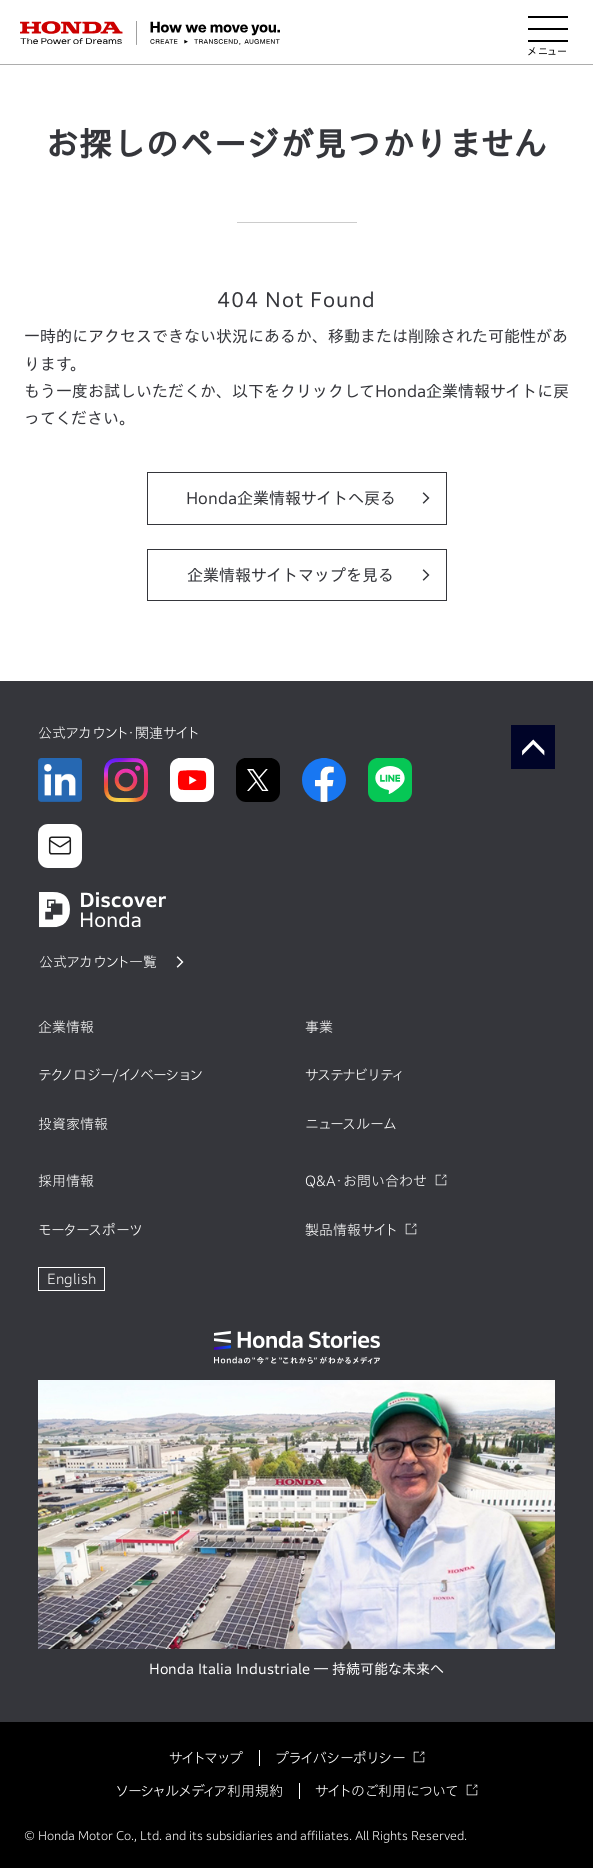 The image size is (593, 1868). I want to click on ニュースルーム, so click(350, 1124).